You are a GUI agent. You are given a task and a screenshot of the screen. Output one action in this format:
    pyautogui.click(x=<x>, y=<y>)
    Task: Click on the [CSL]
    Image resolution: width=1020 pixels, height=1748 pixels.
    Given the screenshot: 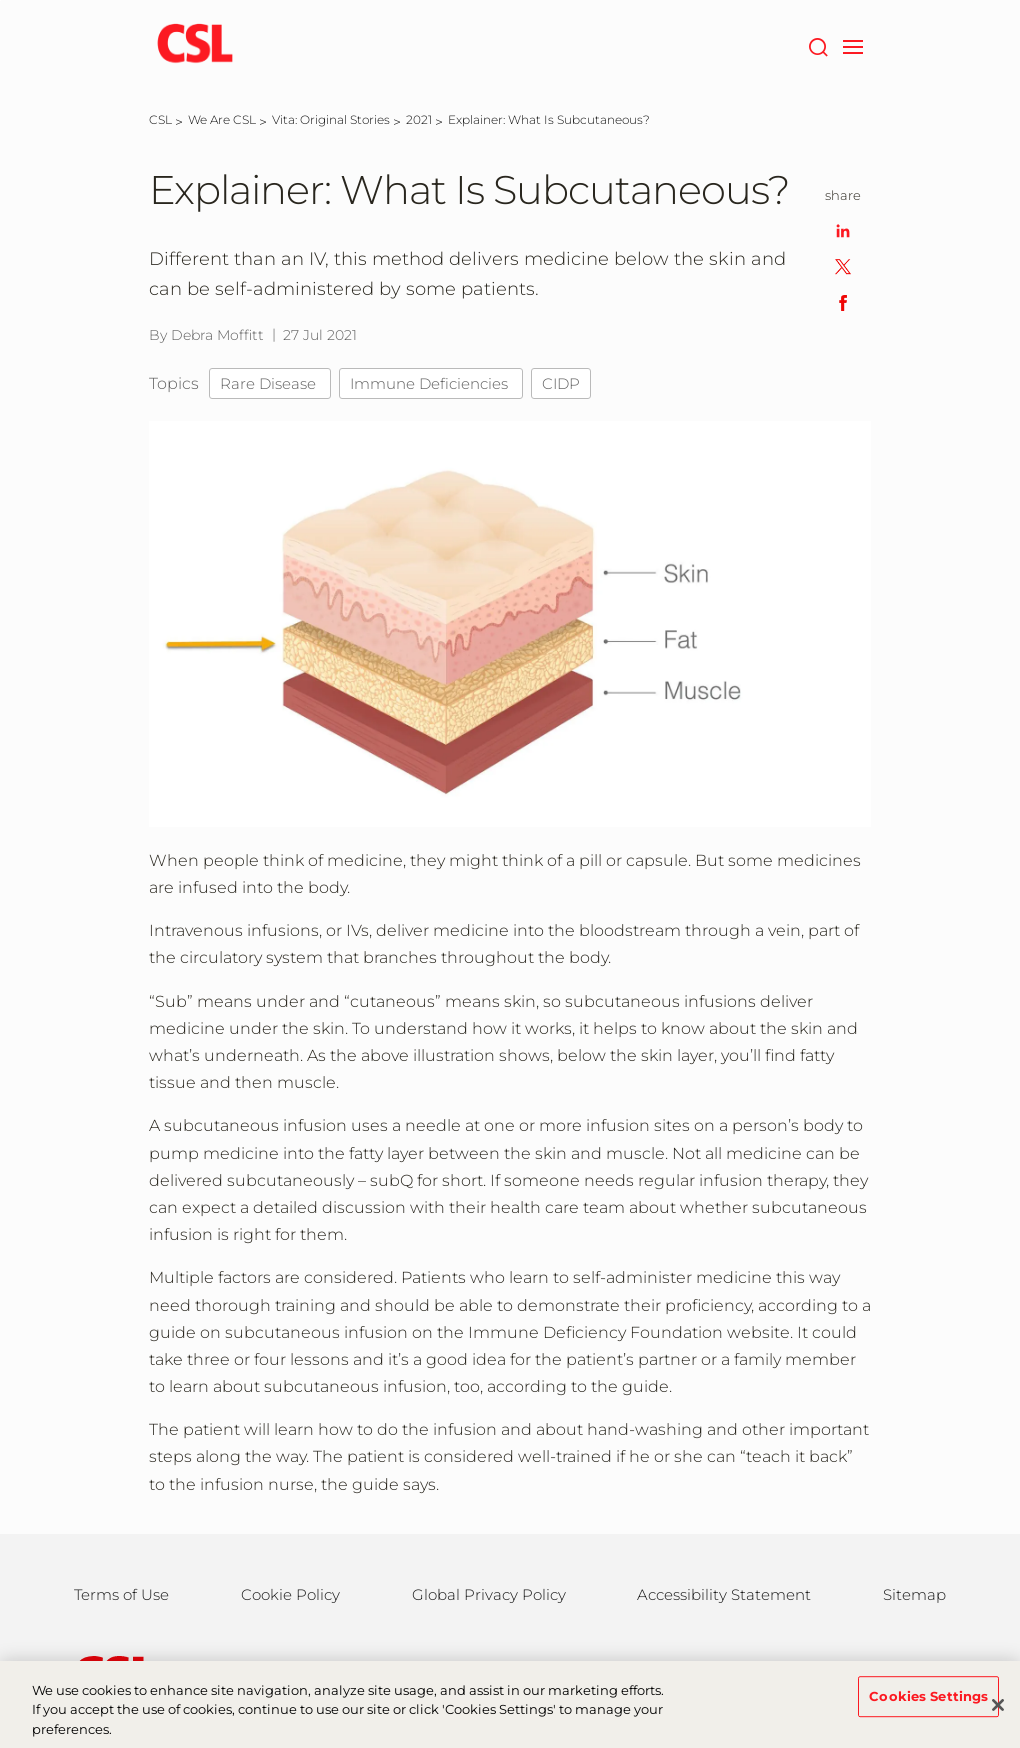 What is the action you would take?
    pyautogui.click(x=160, y=119)
    